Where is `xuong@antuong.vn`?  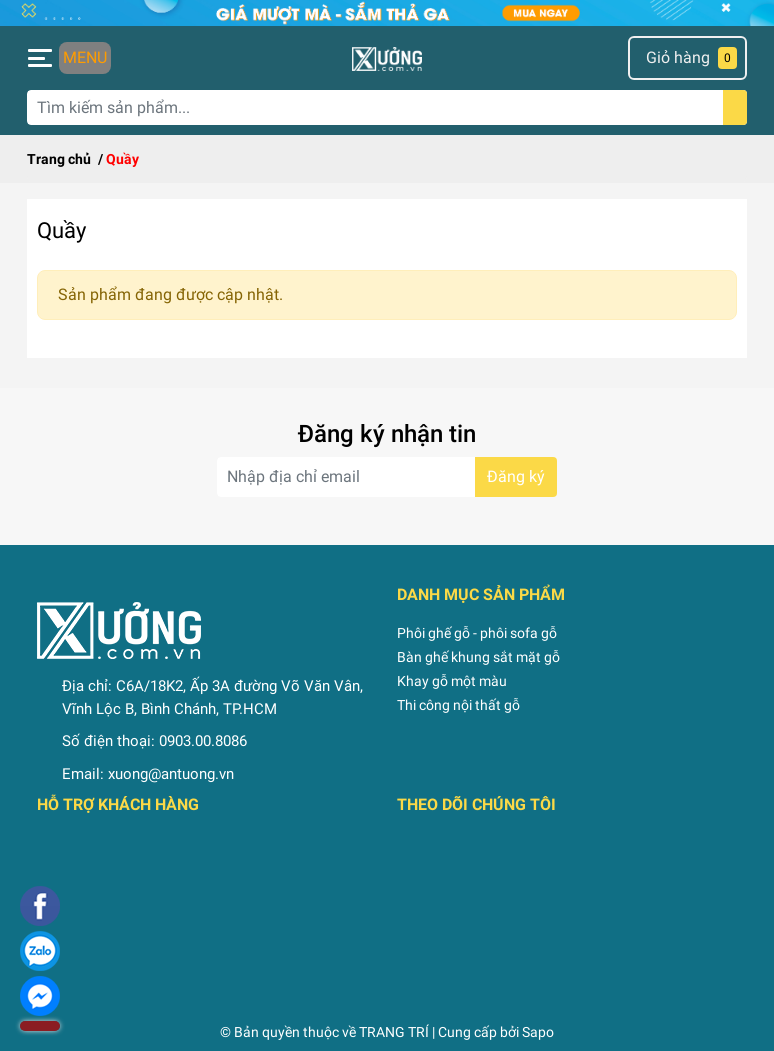
xuong@antuong.vn is located at coordinates (171, 774).